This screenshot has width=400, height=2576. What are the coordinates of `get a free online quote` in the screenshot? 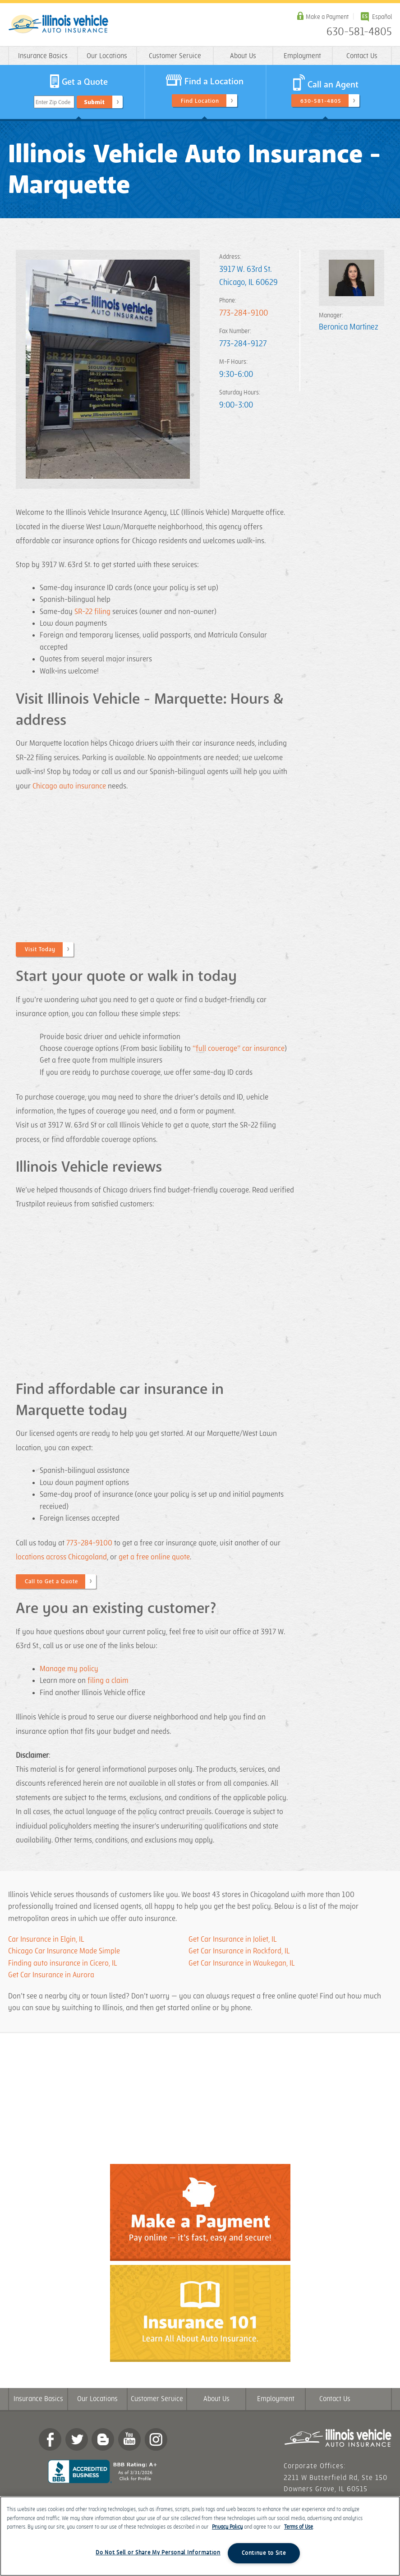 It's located at (154, 1557).